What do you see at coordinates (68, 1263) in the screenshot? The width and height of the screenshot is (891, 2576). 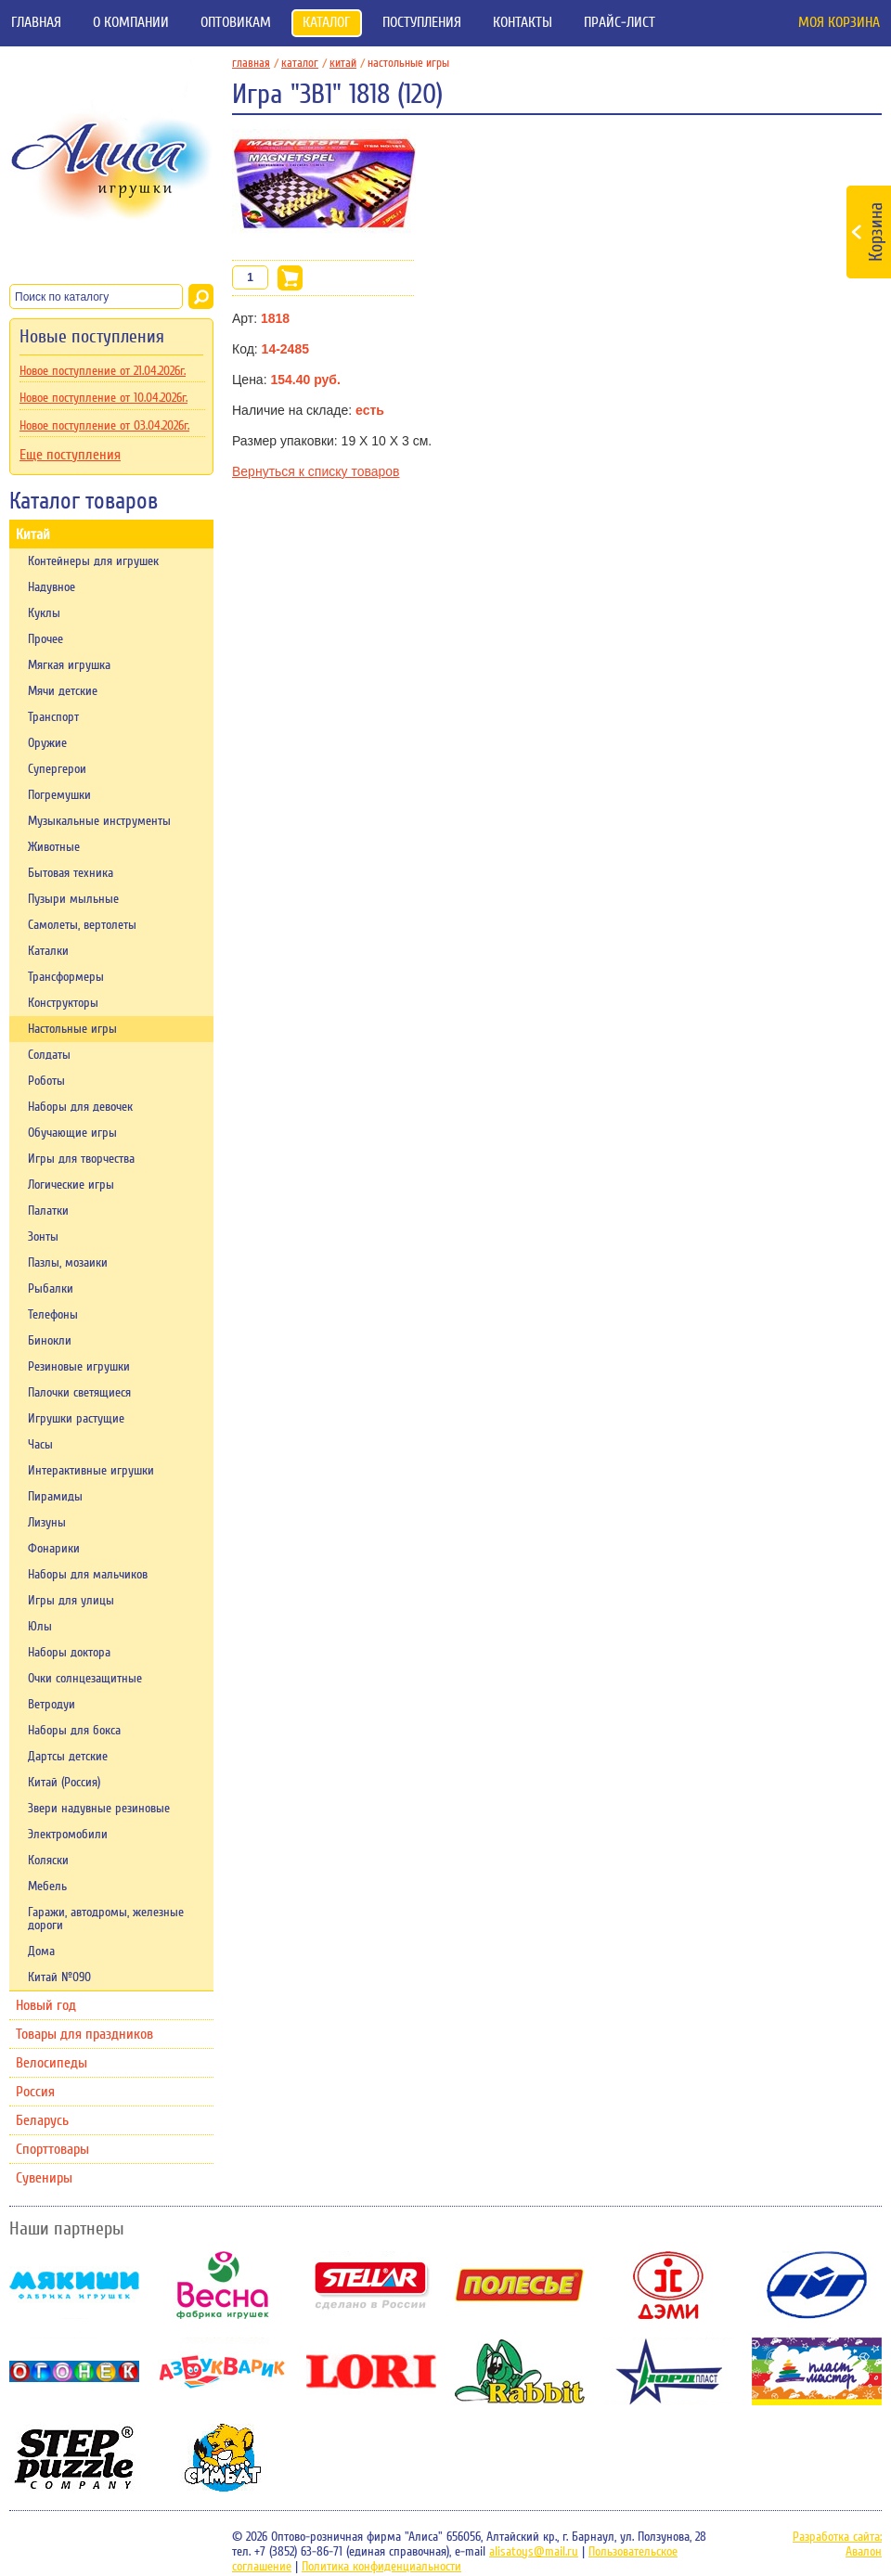 I see `Пазлы, мозаики` at bounding box center [68, 1263].